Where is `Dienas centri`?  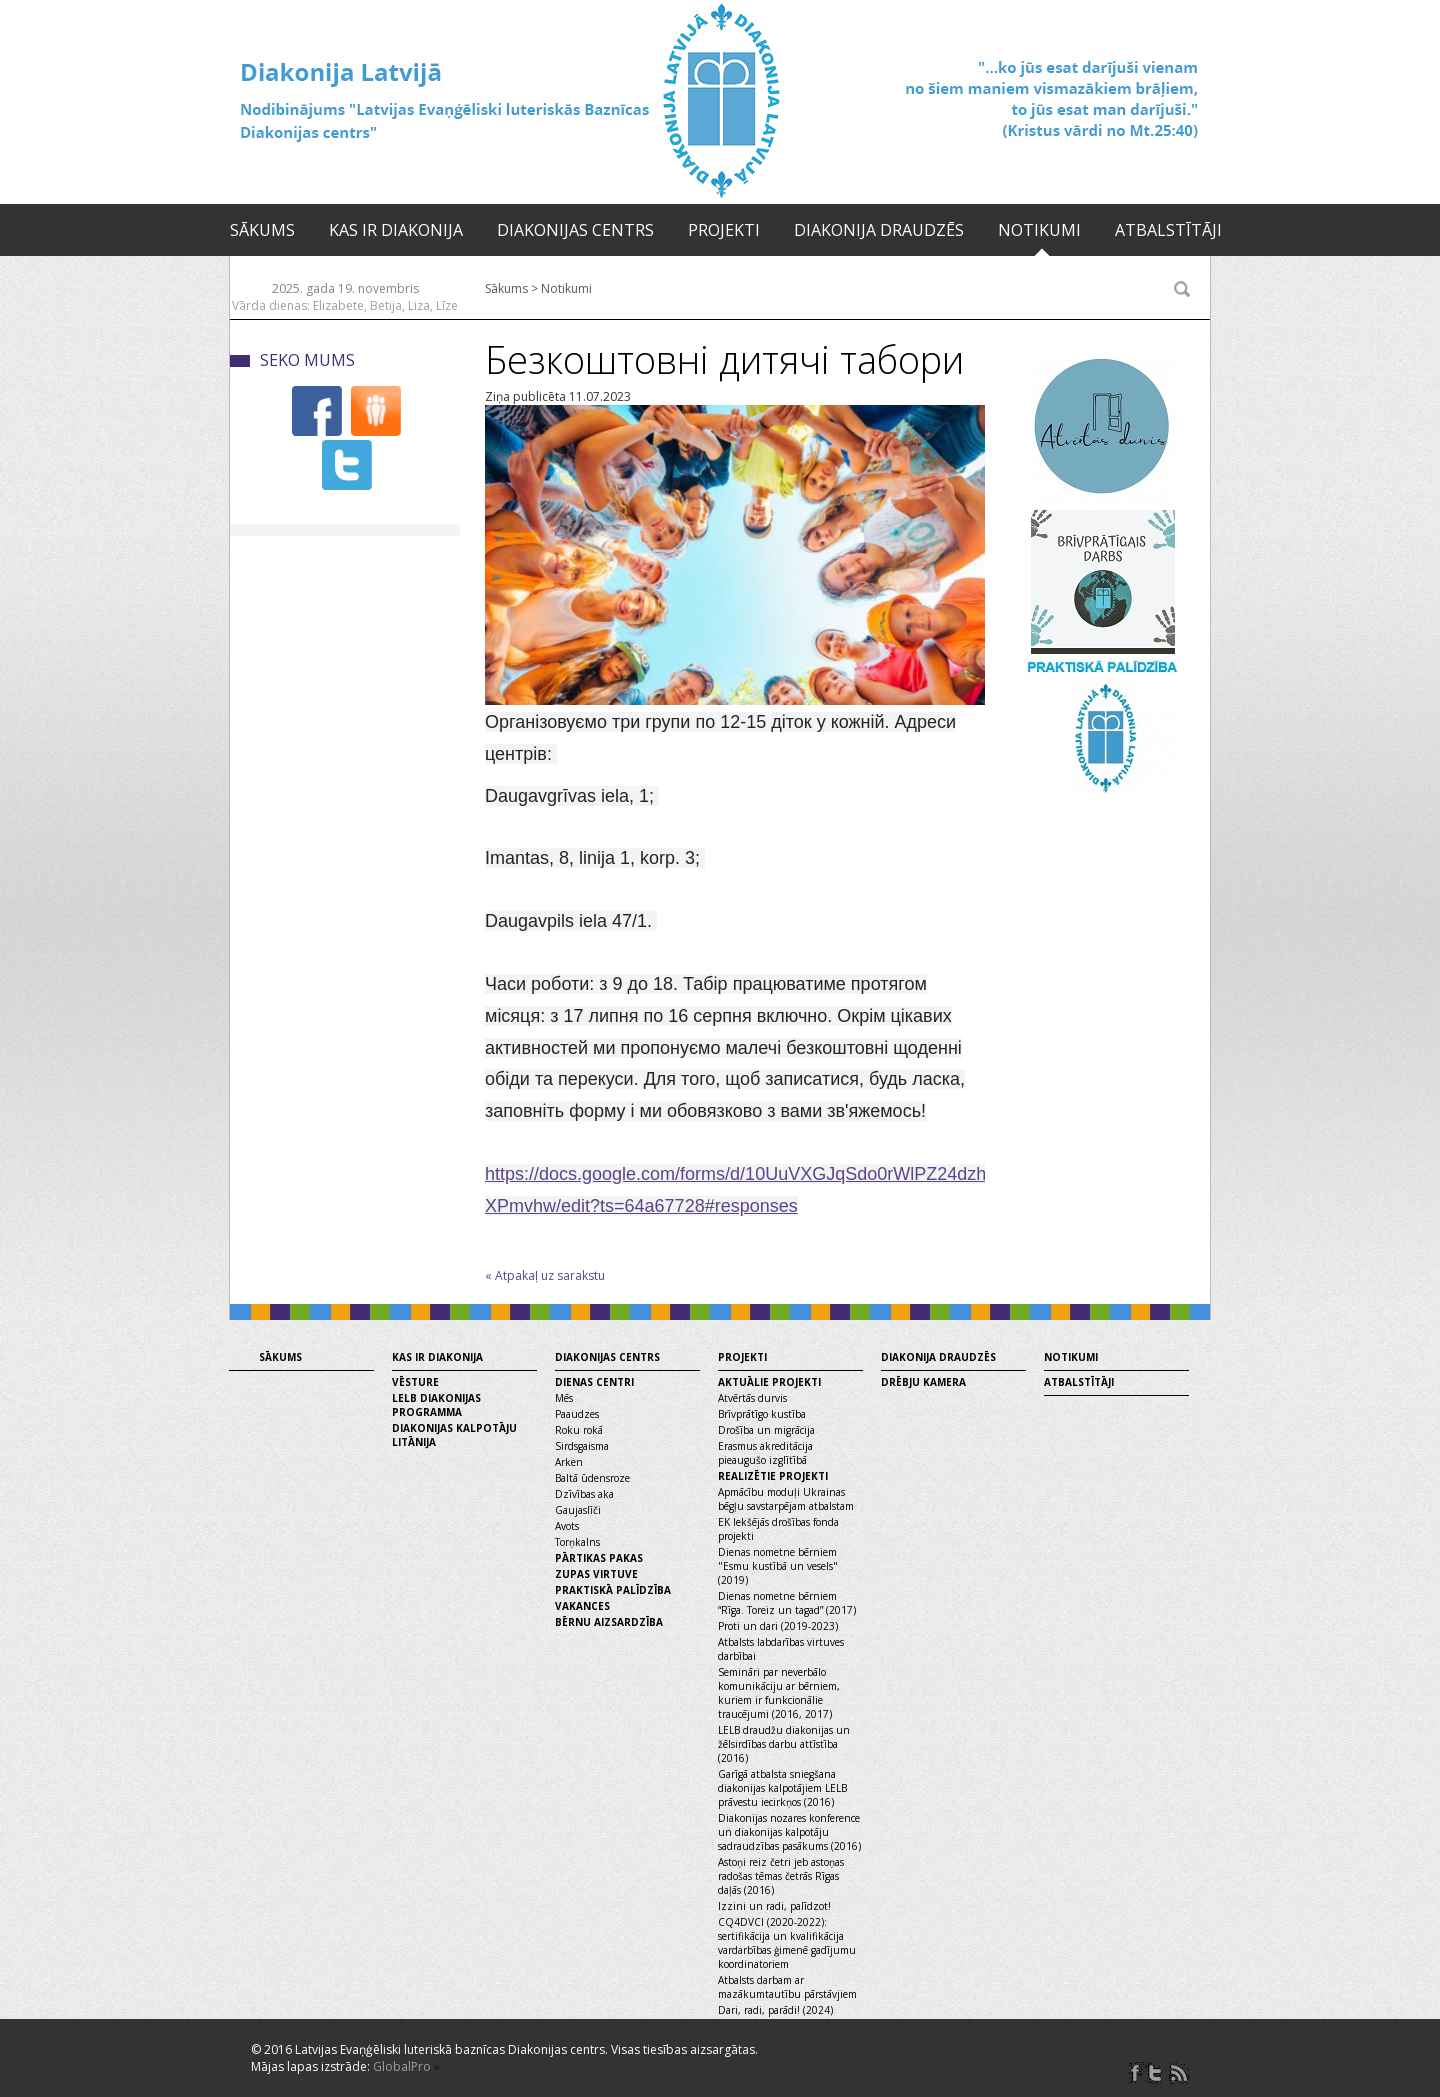 Dienas centri is located at coordinates (594, 1382).